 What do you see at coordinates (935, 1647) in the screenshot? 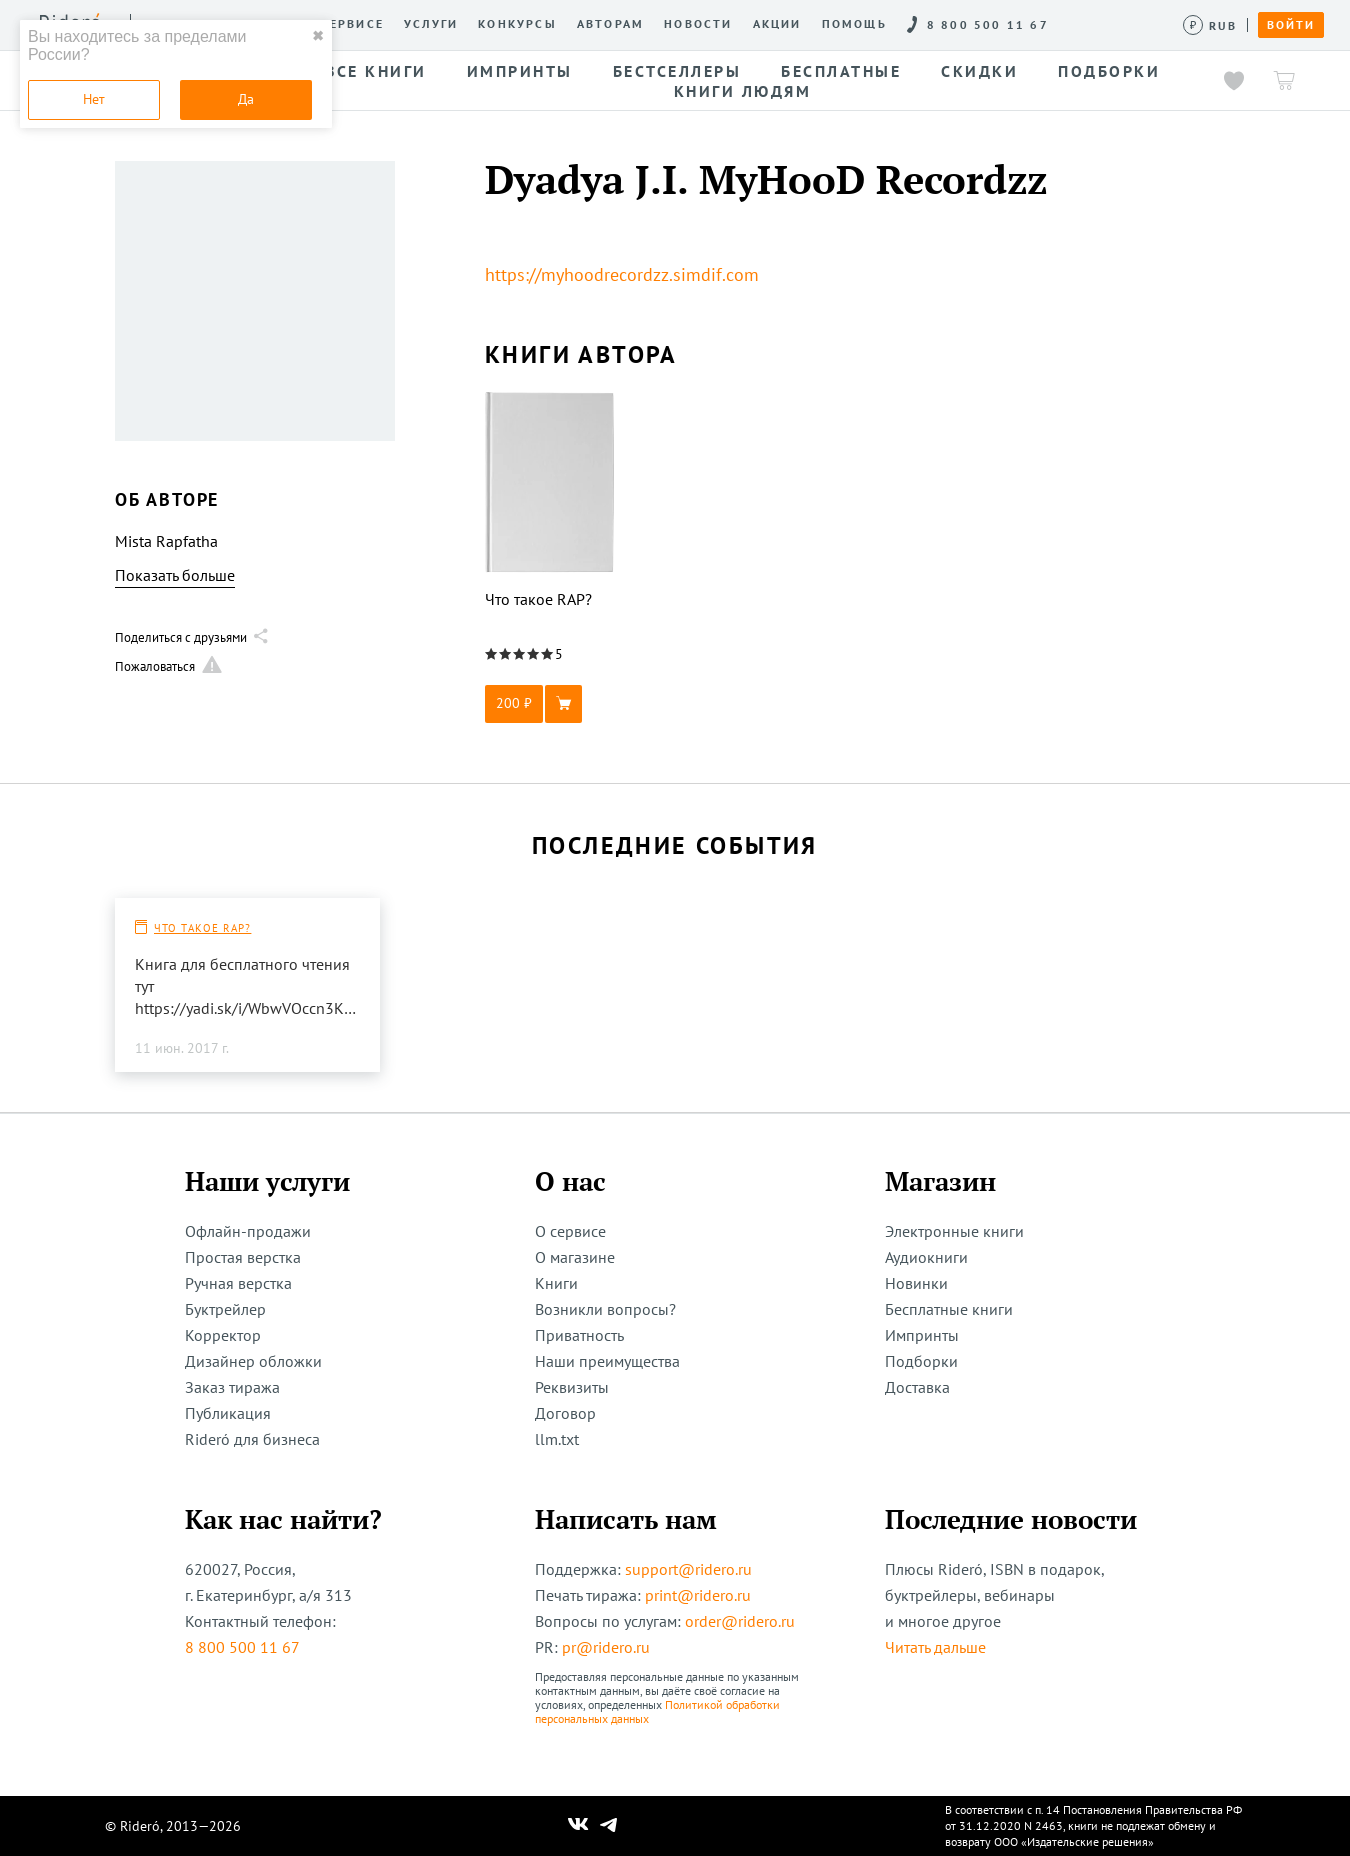
I see `Читать дальше` at bounding box center [935, 1647].